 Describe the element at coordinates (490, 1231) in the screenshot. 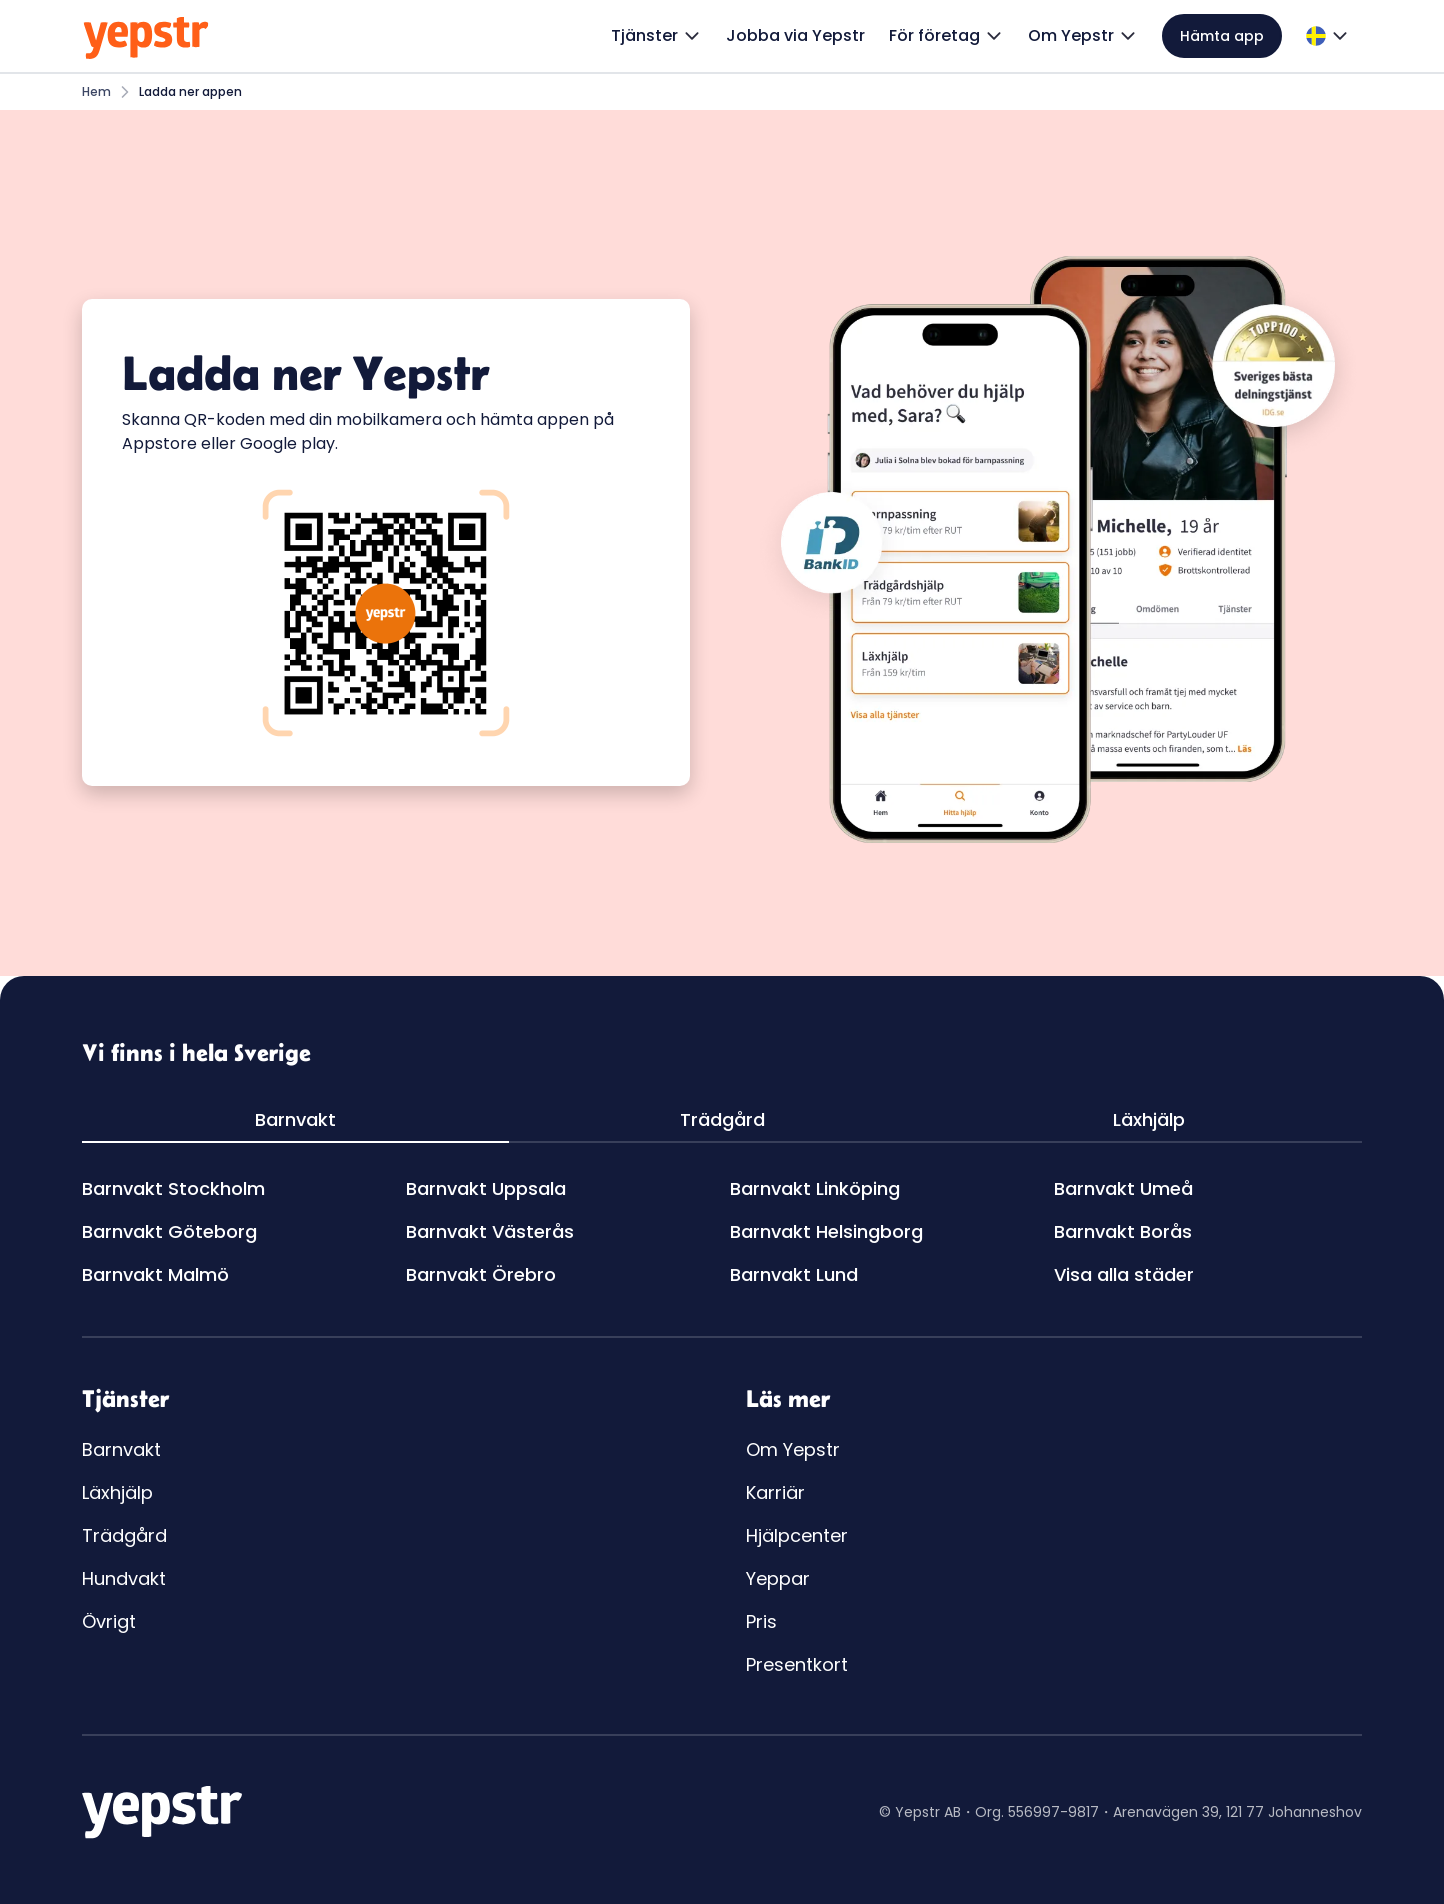

I see `Barnvakt Västerås` at that location.